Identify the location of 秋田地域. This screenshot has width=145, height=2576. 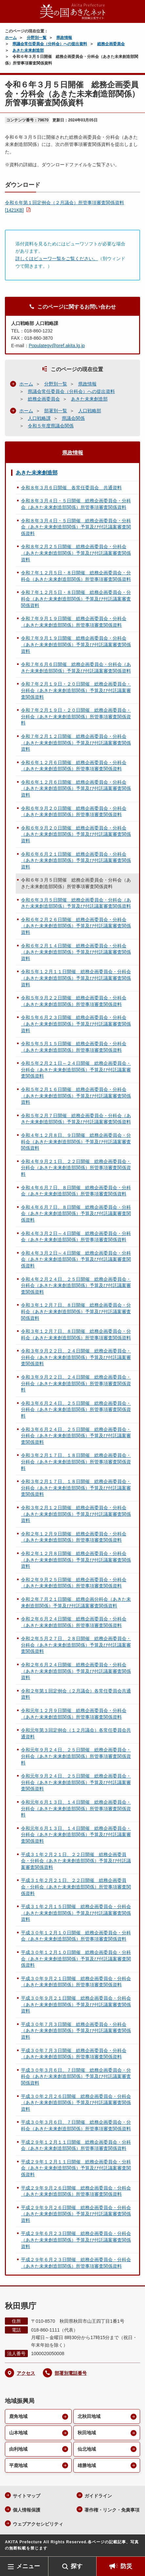
(87, 2432).